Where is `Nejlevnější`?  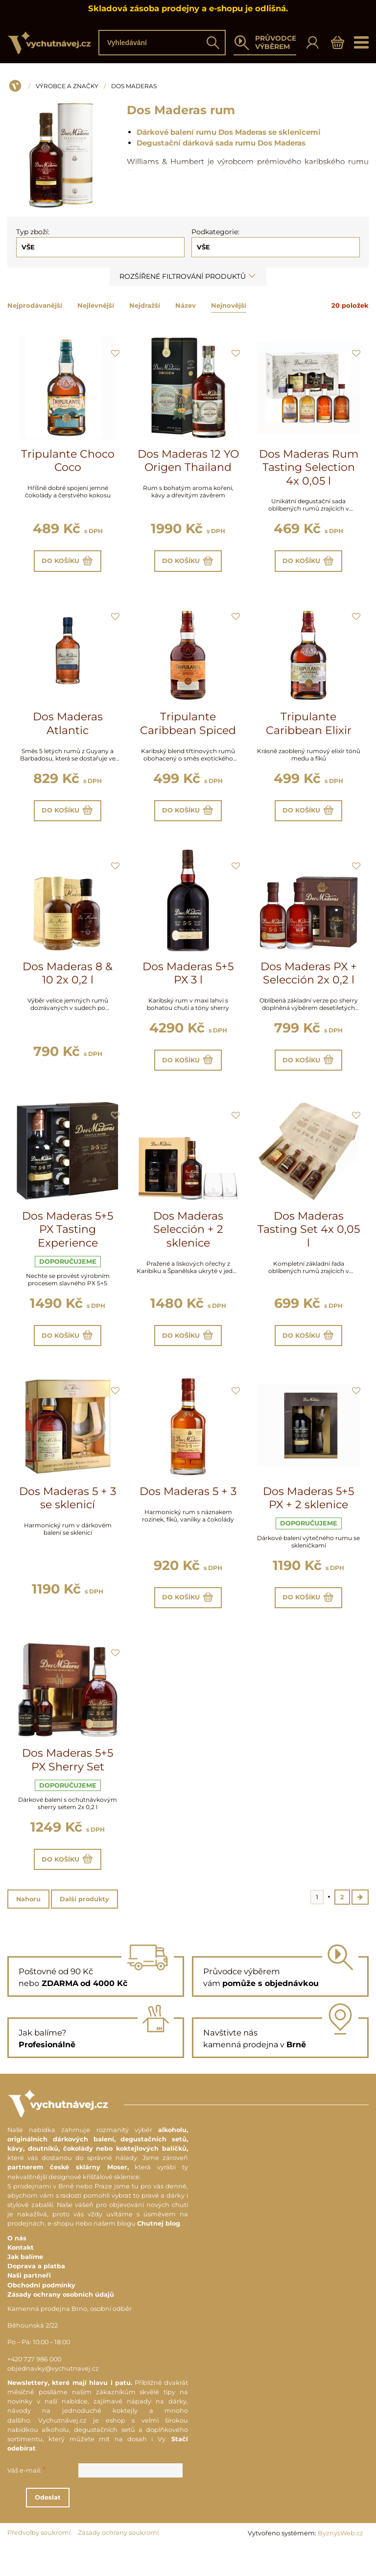 Nejlevnější is located at coordinates (95, 305).